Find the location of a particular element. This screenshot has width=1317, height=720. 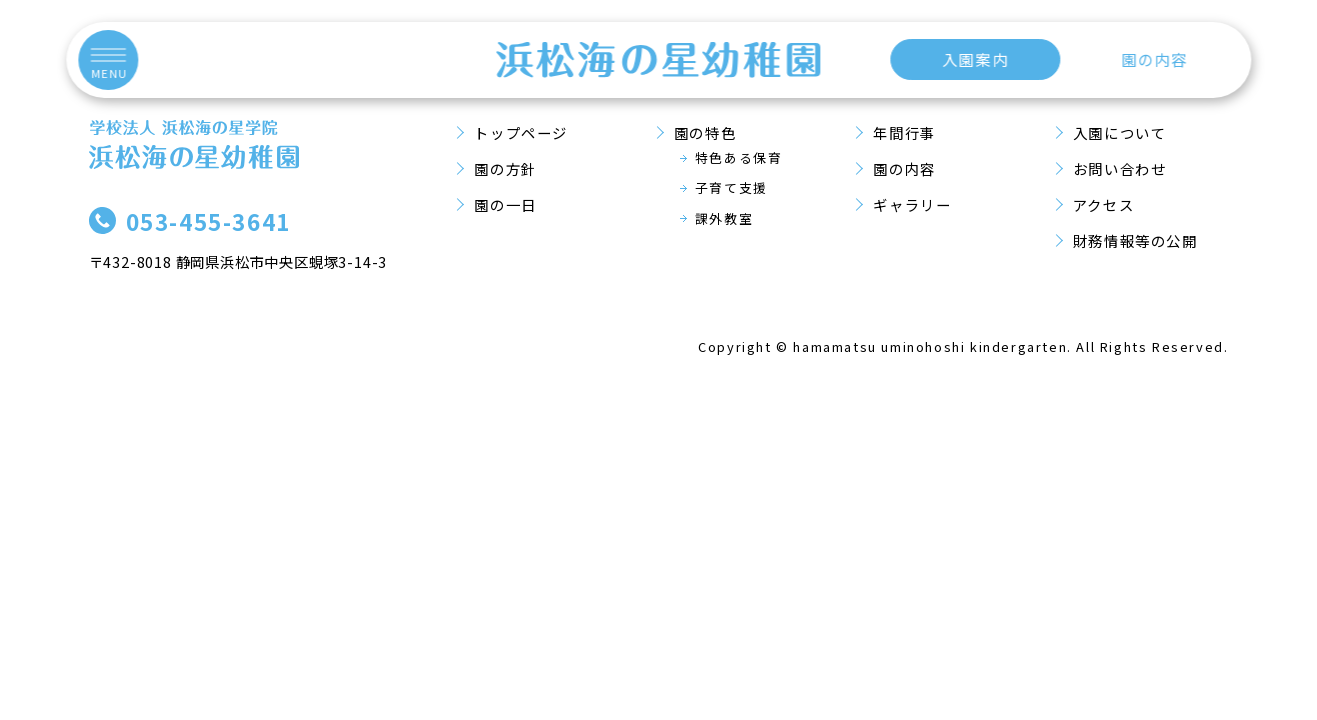

ギャラリー is located at coordinates (912, 204).